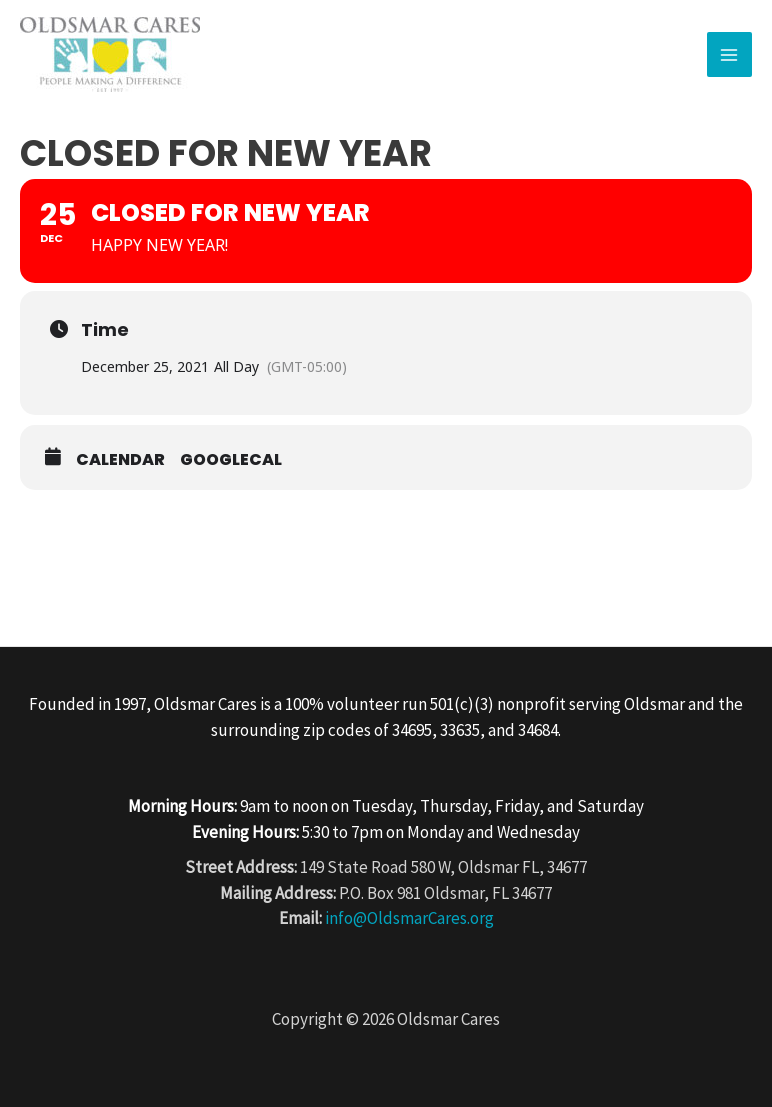 This screenshot has width=772, height=1107. Describe the element at coordinates (231, 460) in the screenshot. I see `GoogleCal` at that location.